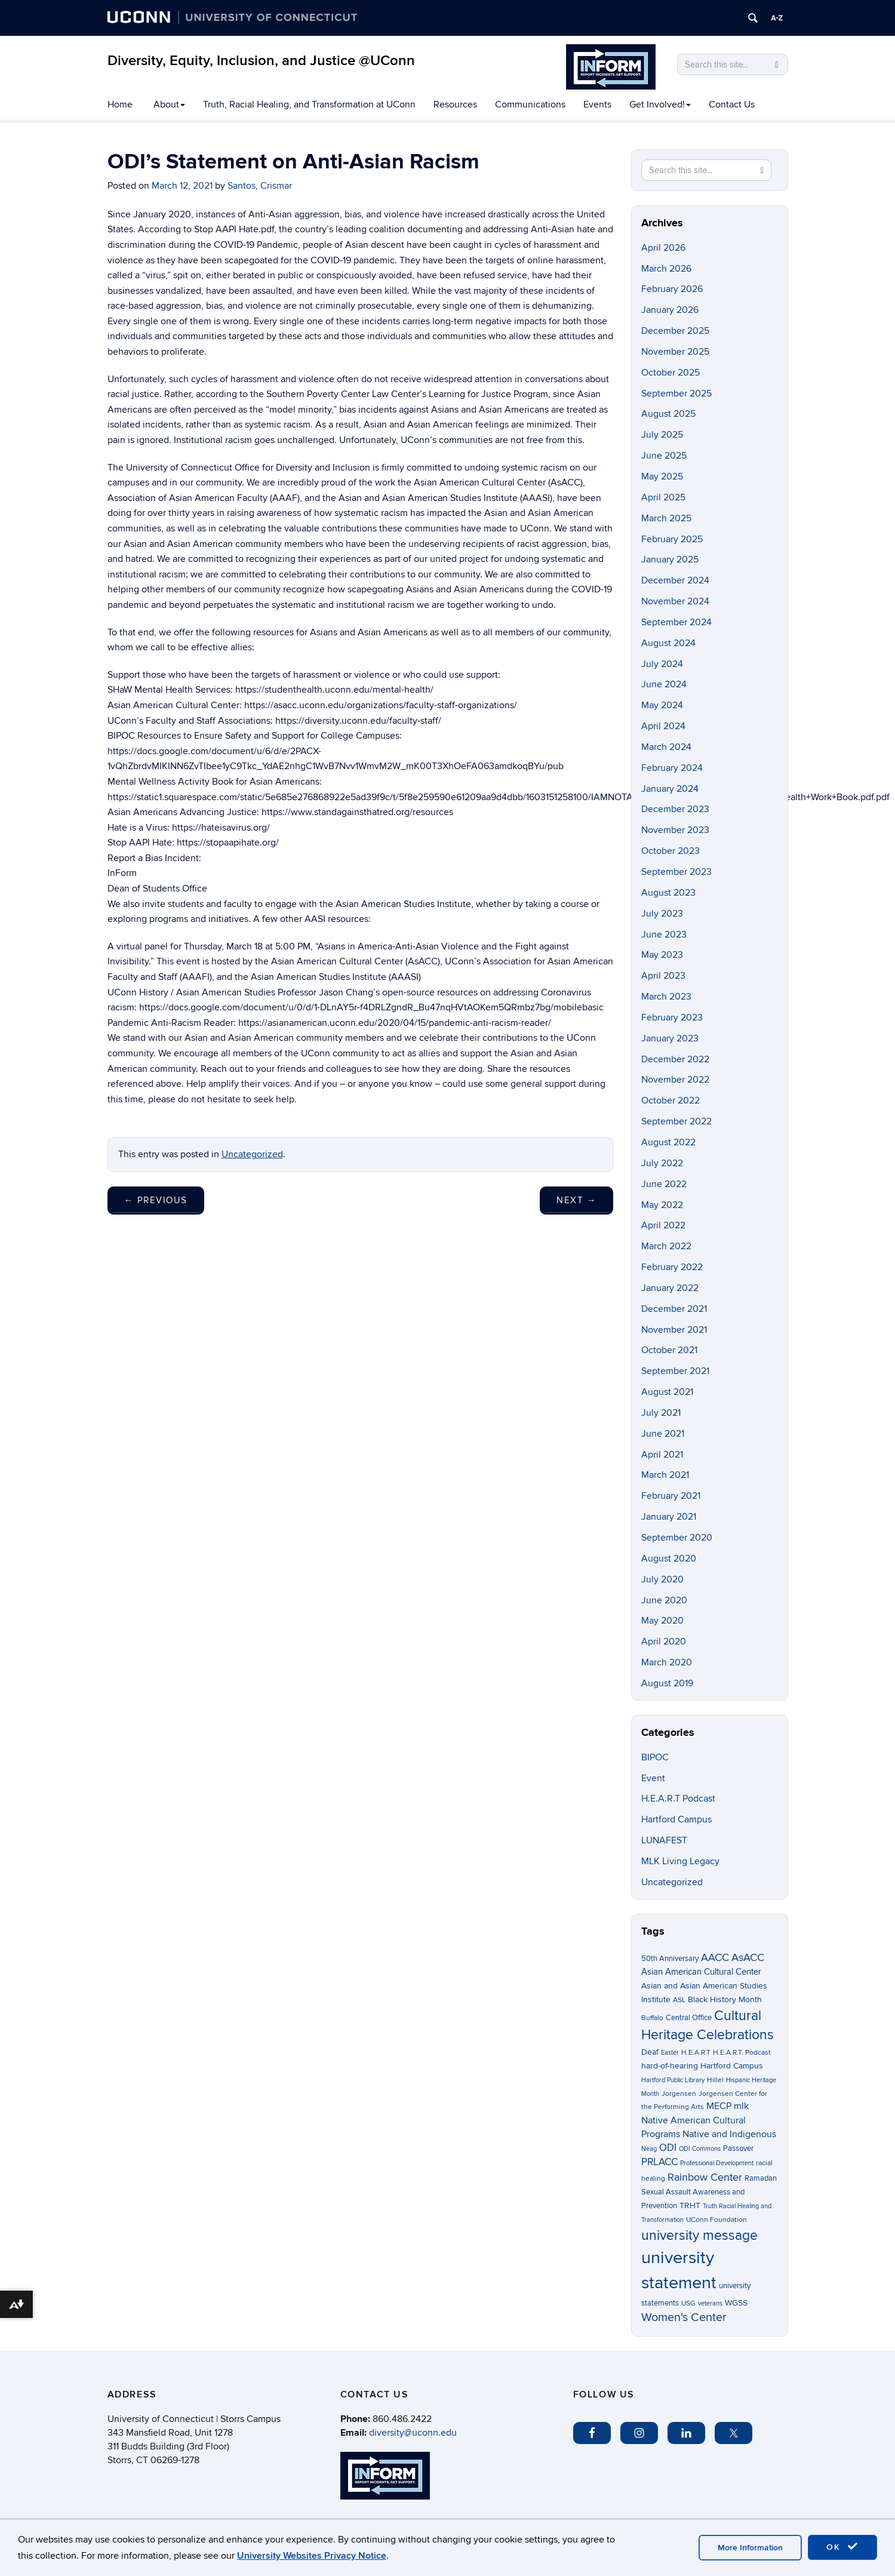 This screenshot has height=2576, width=895. What do you see at coordinates (761, 2178) in the screenshot?
I see `Ramadan [Ramadan (4 items)]` at bounding box center [761, 2178].